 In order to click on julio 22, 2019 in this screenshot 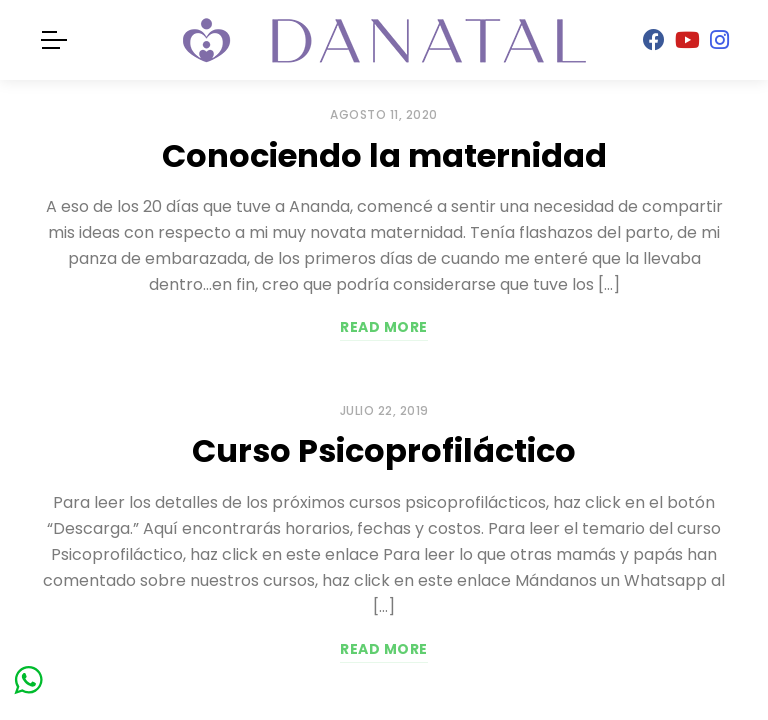, I will do `click(384, 410)`.